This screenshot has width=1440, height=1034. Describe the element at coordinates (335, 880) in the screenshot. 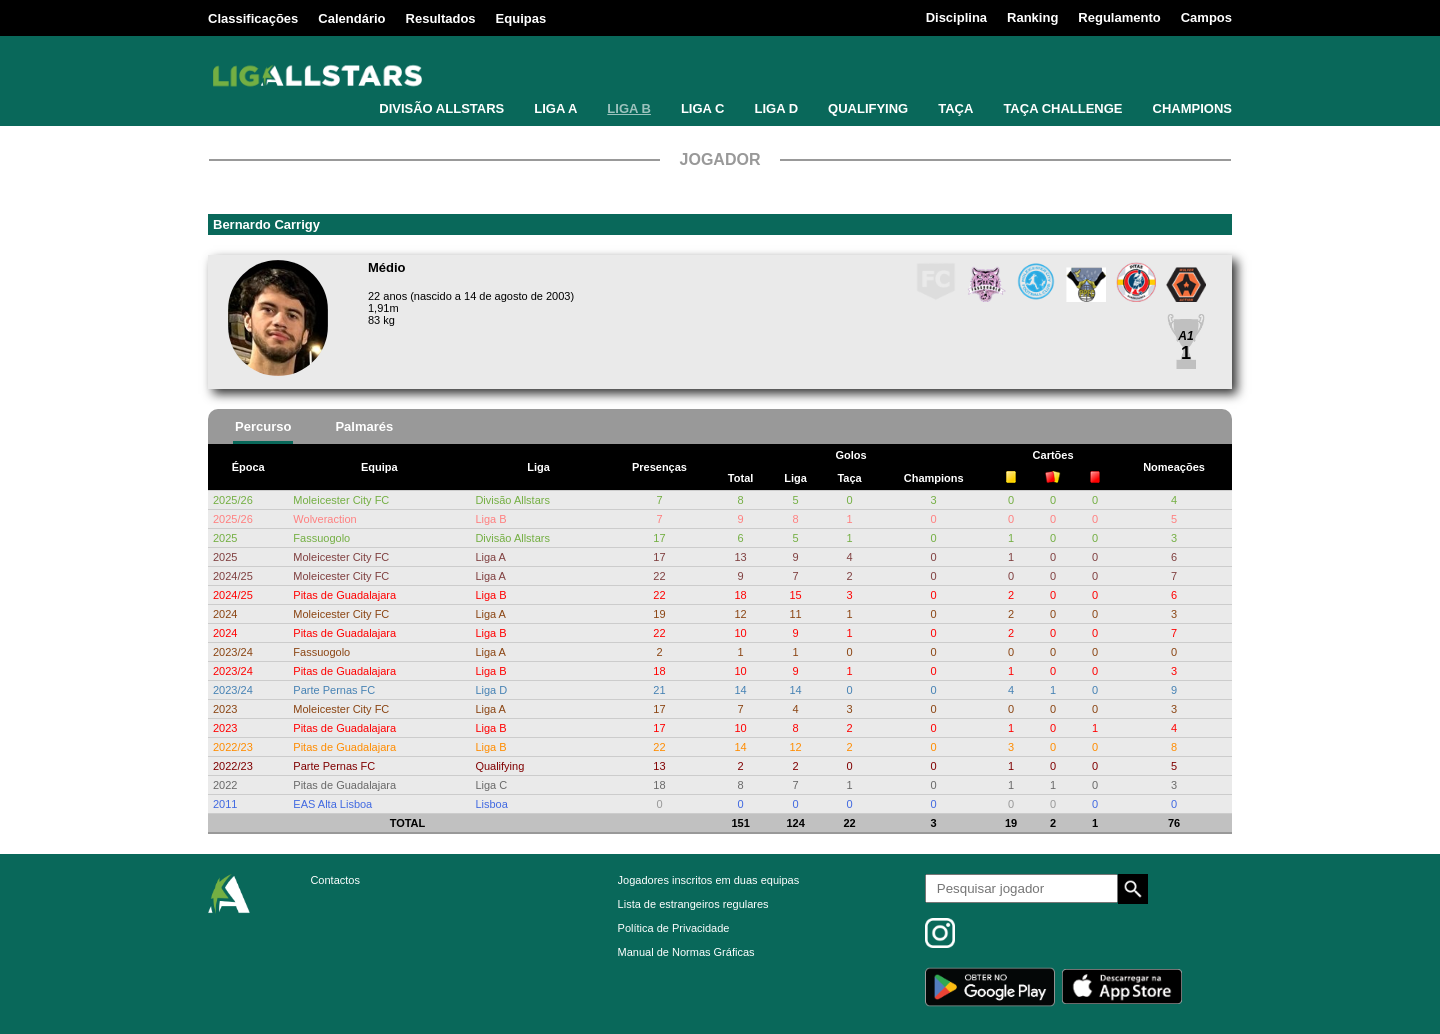

I see `Contactos` at that location.